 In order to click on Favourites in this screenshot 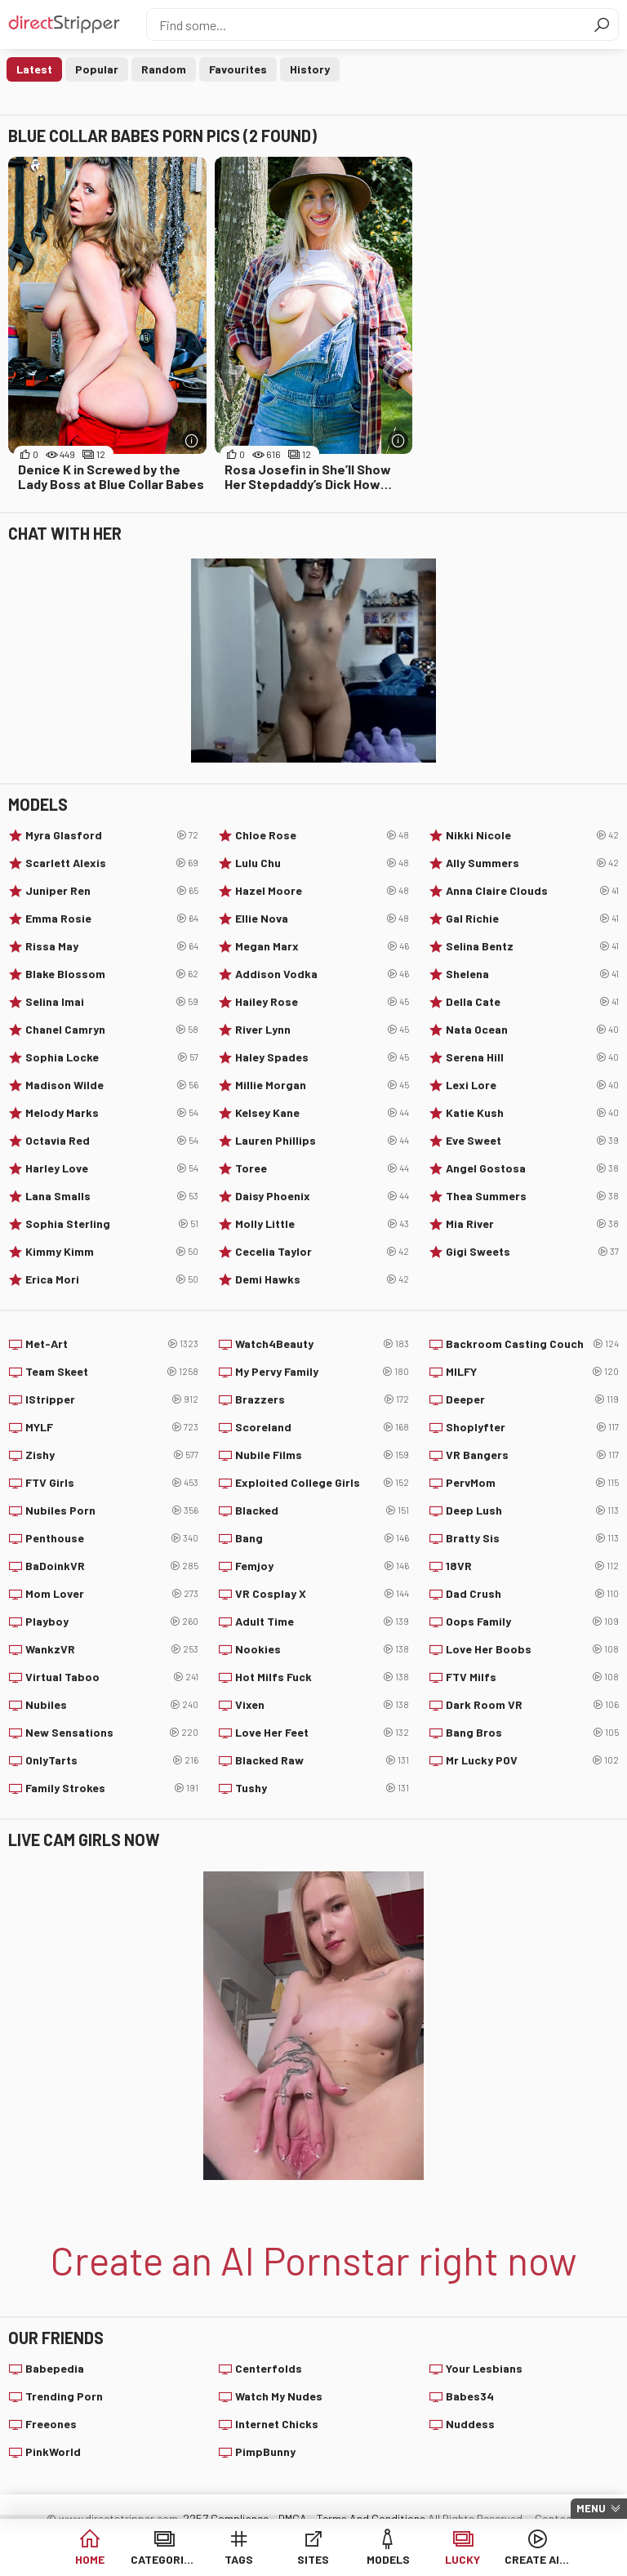, I will do `click(238, 69)`.